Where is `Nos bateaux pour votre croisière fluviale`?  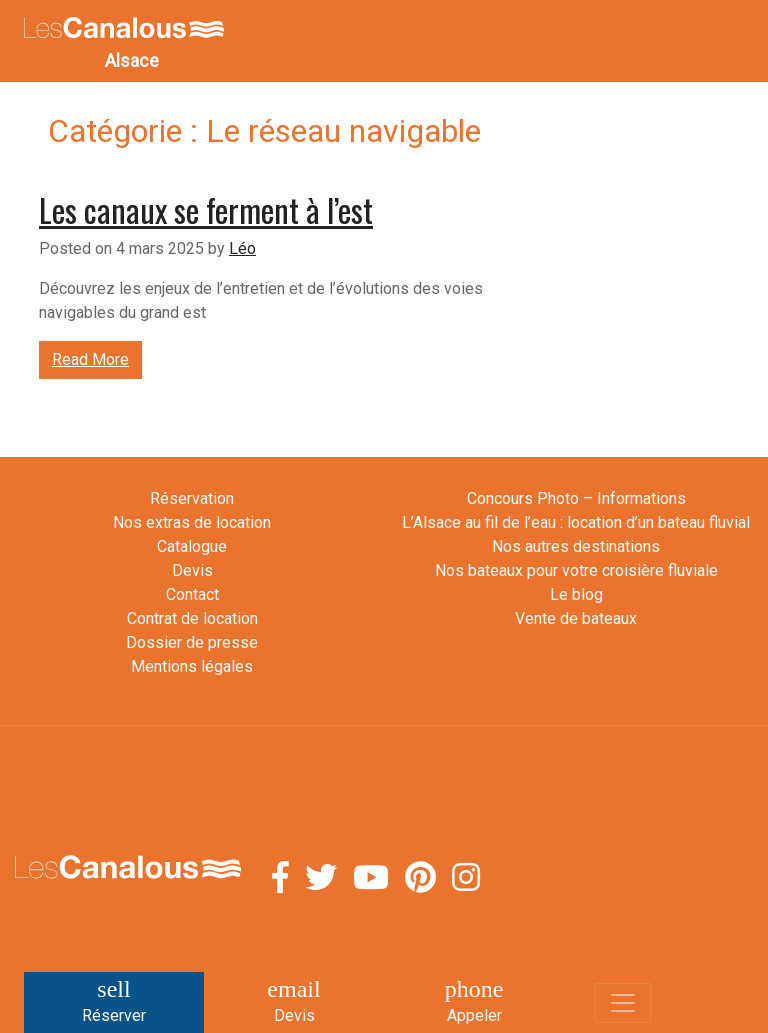
Nos bateaux pour votre croisière fluviale is located at coordinates (576, 570).